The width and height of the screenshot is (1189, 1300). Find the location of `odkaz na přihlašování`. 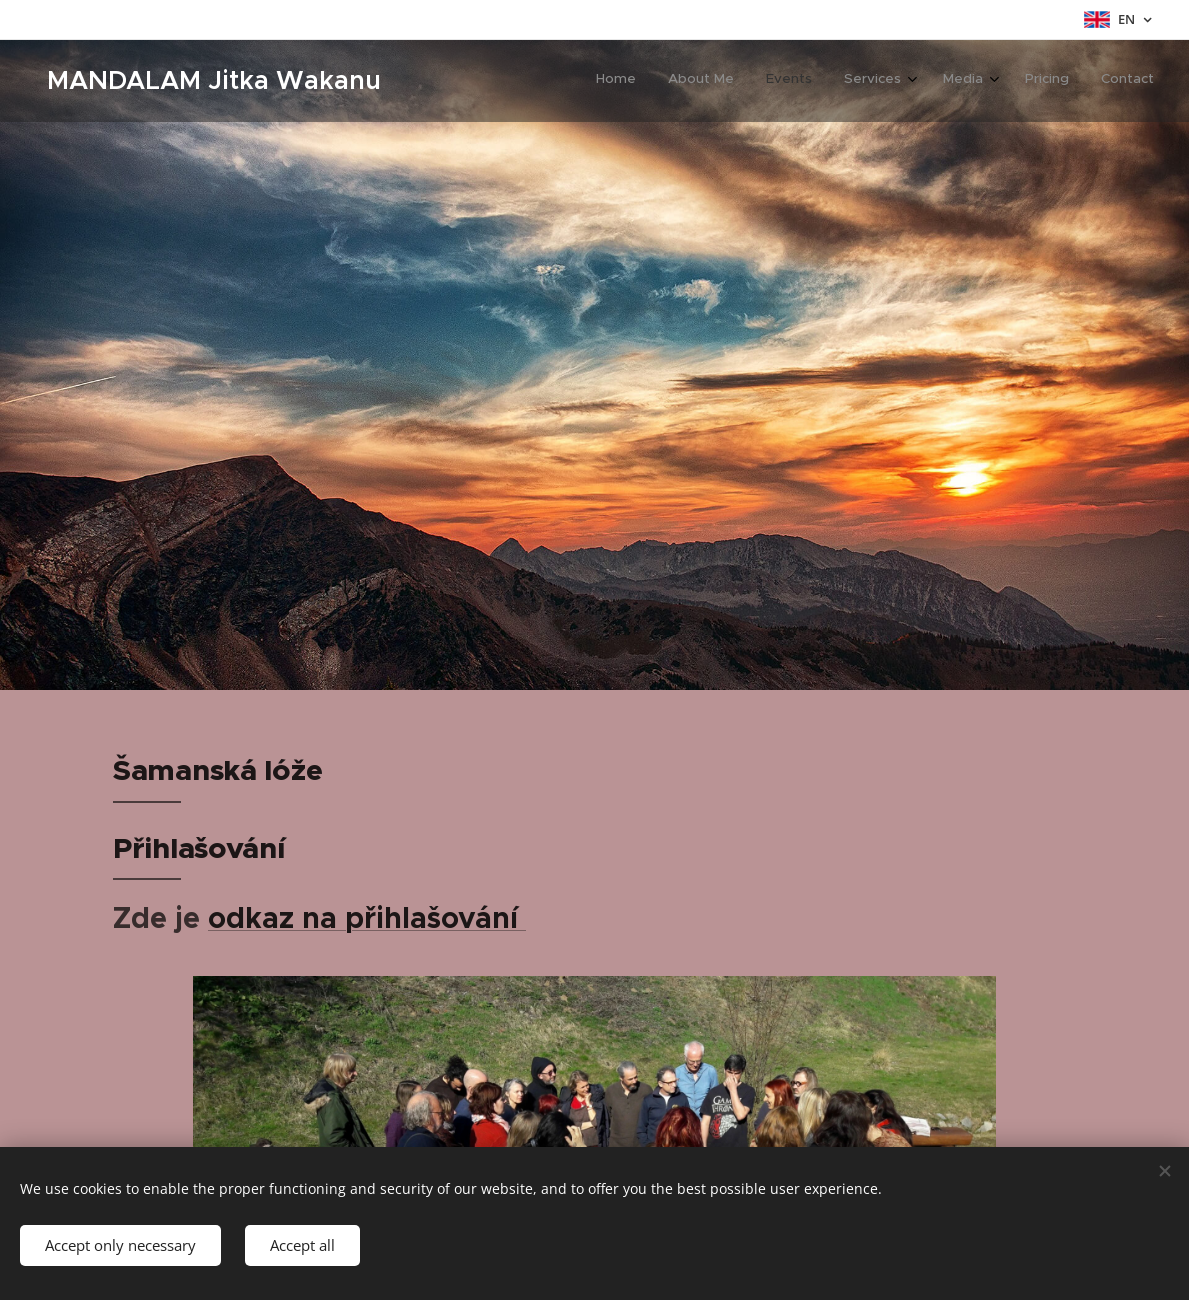

odkaz na přihlašování is located at coordinates (367, 917).